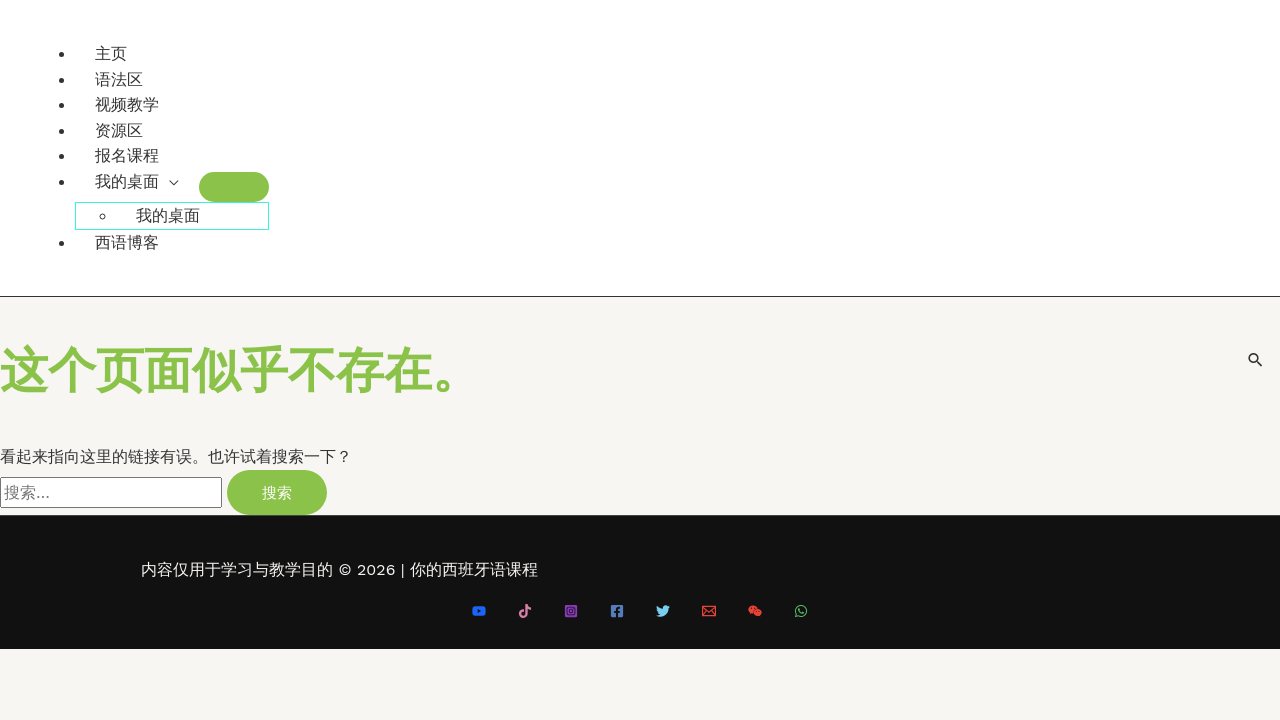 The width and height of the screenshot is (1280, 720). Describe the element at coordinates (234, 187) in the screenshot. I see `[Toggle Menu]` at that location.